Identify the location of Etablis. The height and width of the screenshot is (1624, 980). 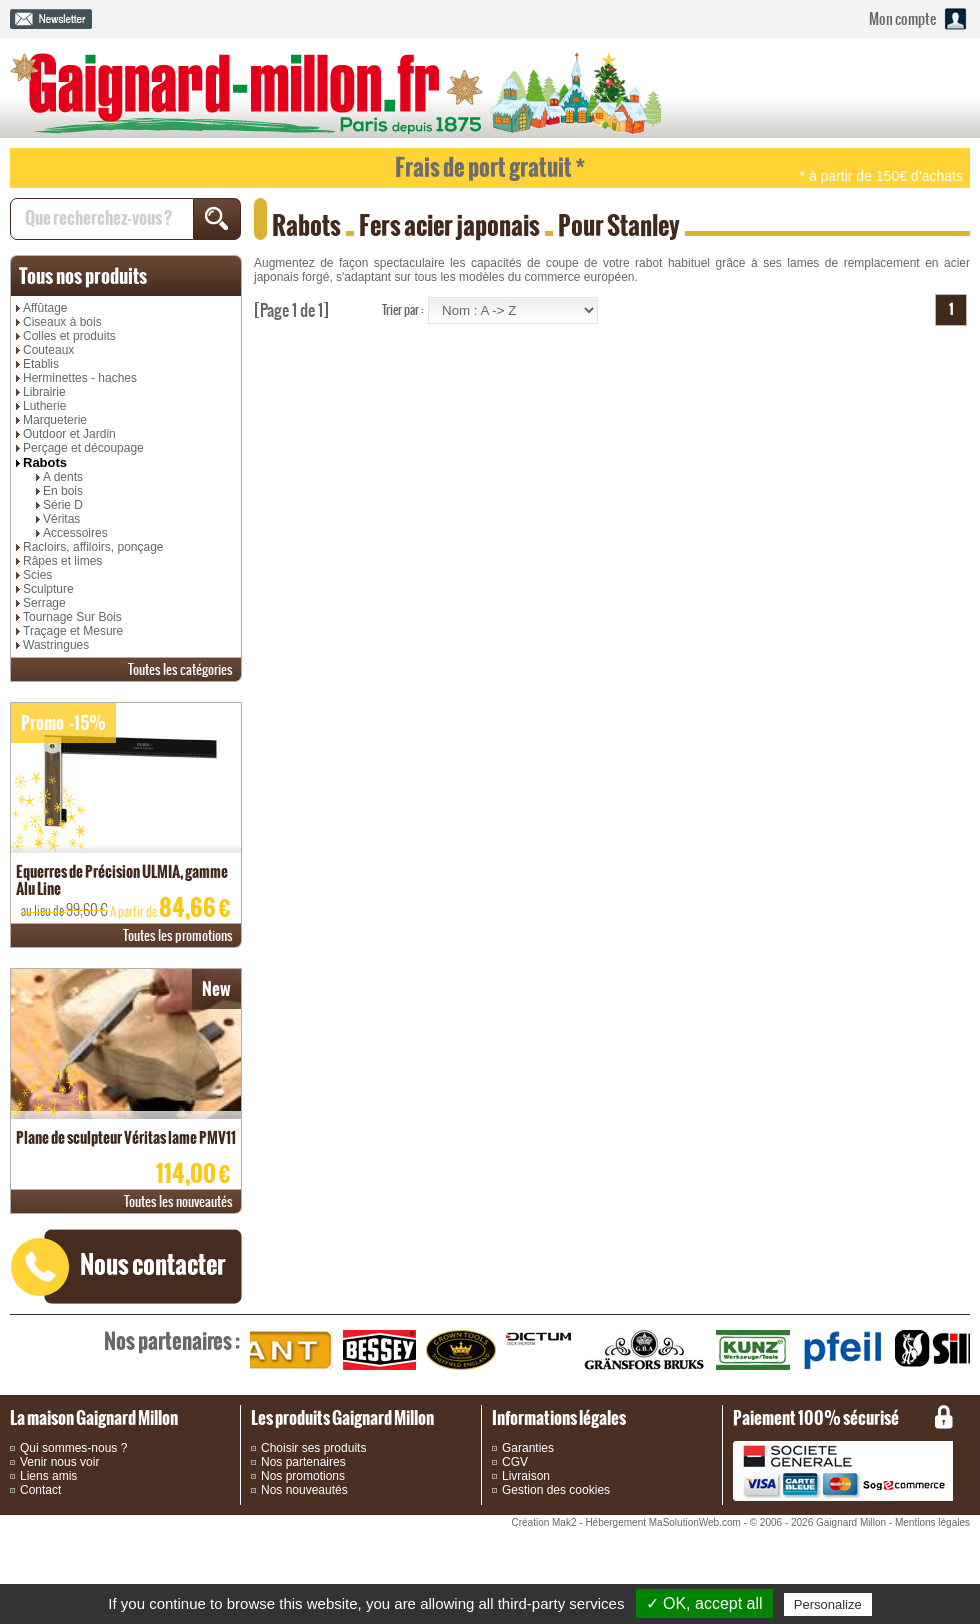
(41, 364).